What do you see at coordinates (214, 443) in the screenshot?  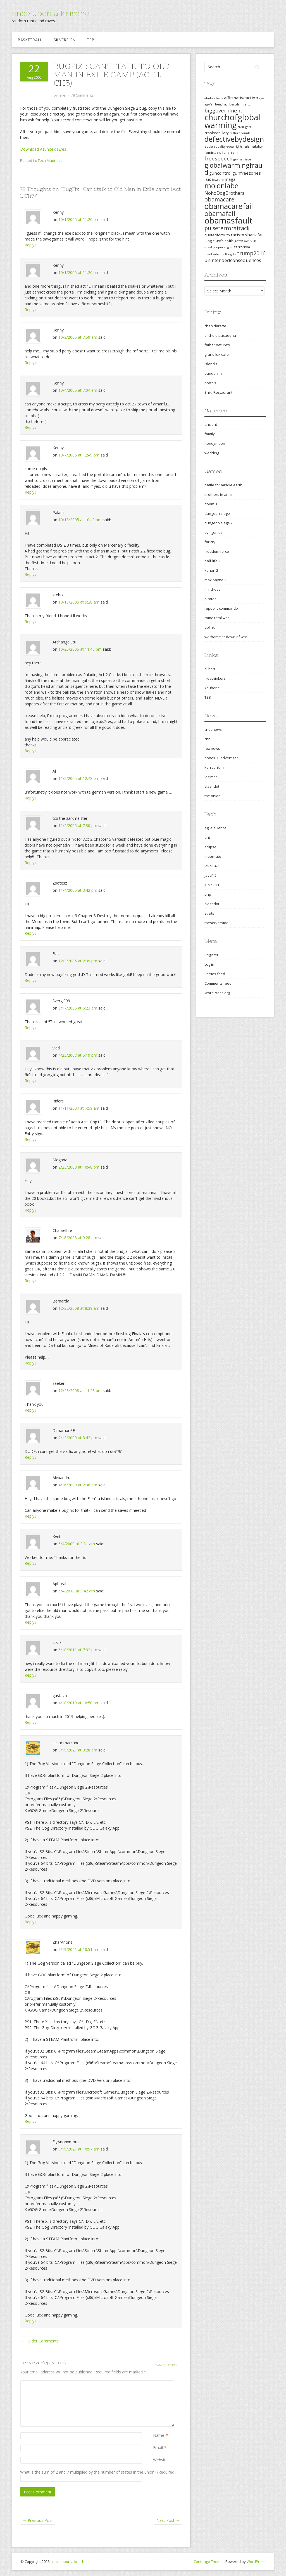 I see `honeymoon` at bounding box center [214, 443].